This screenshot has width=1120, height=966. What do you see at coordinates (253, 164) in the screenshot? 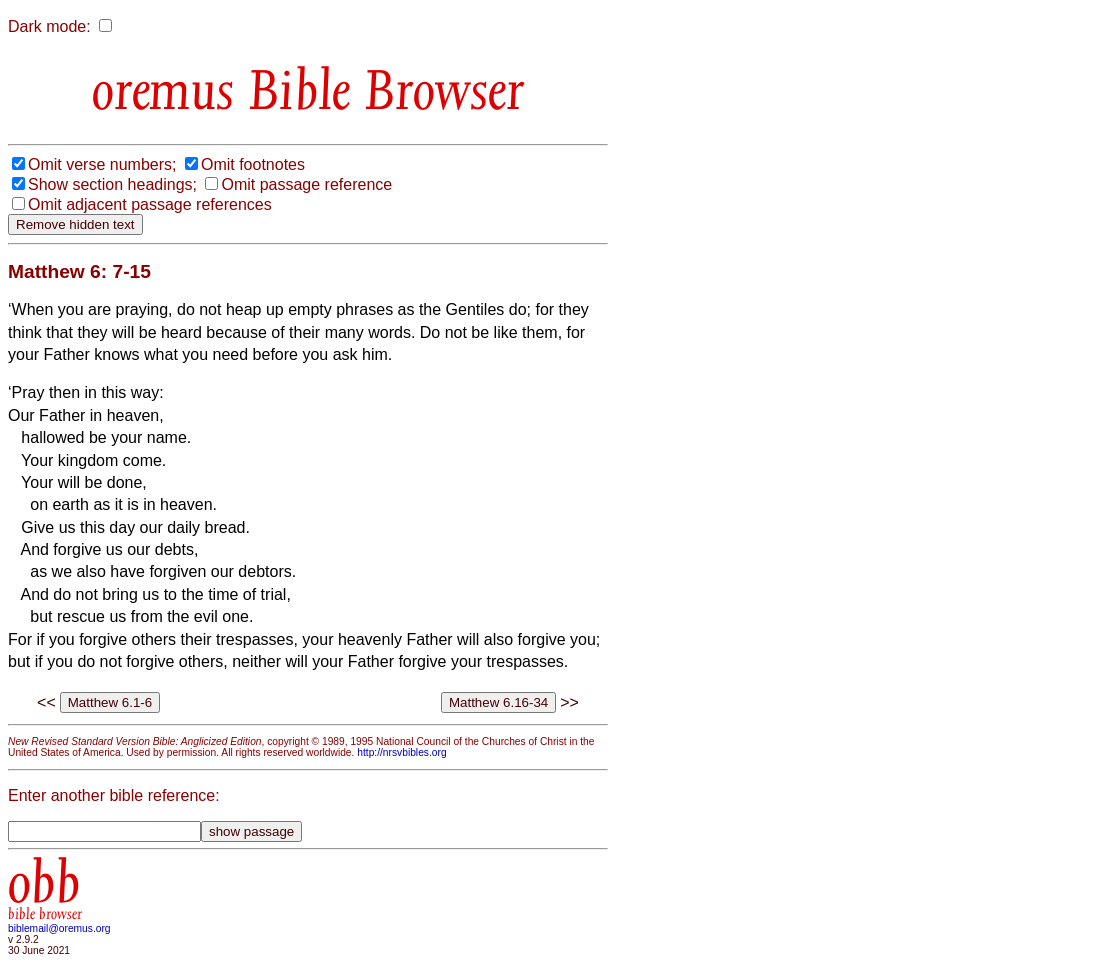
I see `Omit footnotes` at bounding box center [253, 164].